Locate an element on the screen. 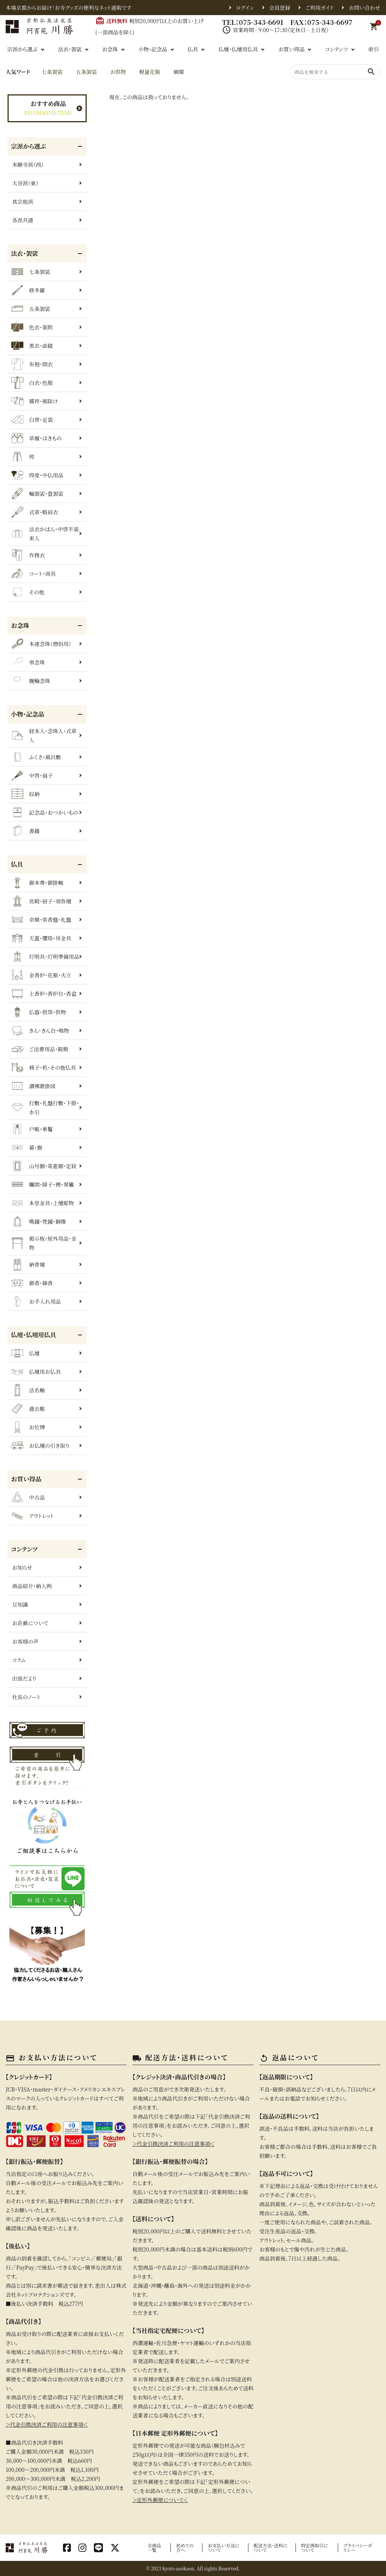 This screenshot has width=386, height=2576. アウトレット is located at coordinates (32, 1516).